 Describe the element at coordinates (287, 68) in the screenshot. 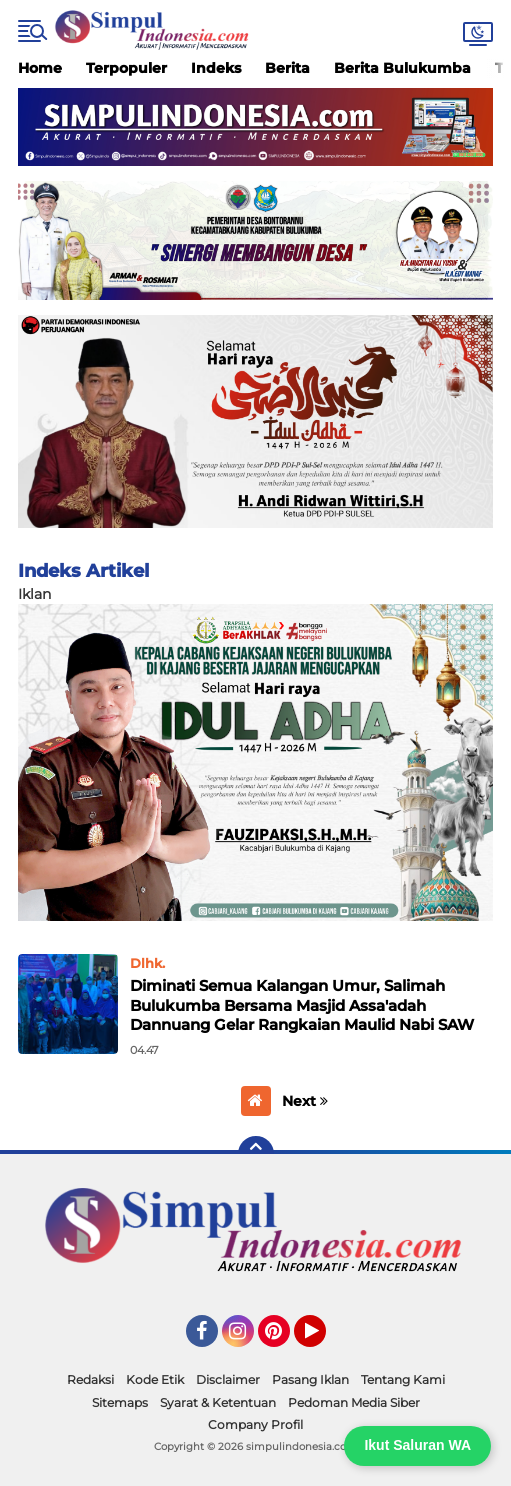

I see `Berita` at that location.